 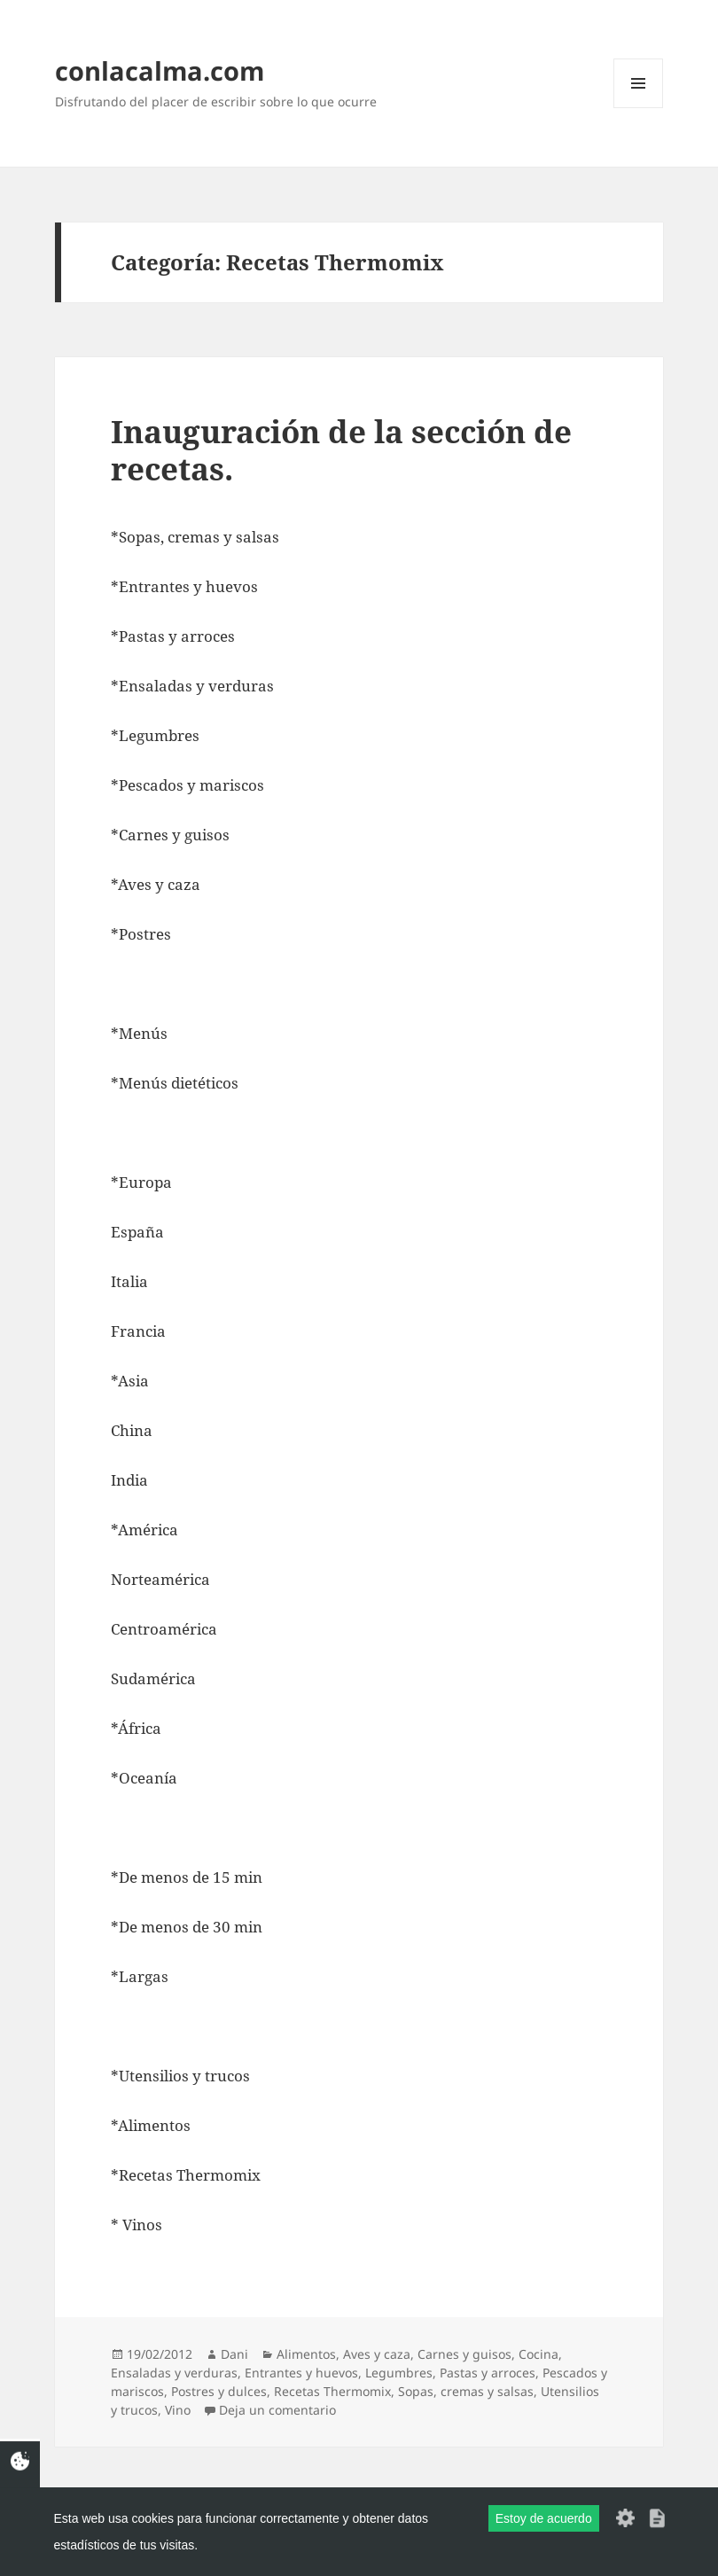 I want to click on Inauguración de la sección de recetas., so click(x=341, y=449).